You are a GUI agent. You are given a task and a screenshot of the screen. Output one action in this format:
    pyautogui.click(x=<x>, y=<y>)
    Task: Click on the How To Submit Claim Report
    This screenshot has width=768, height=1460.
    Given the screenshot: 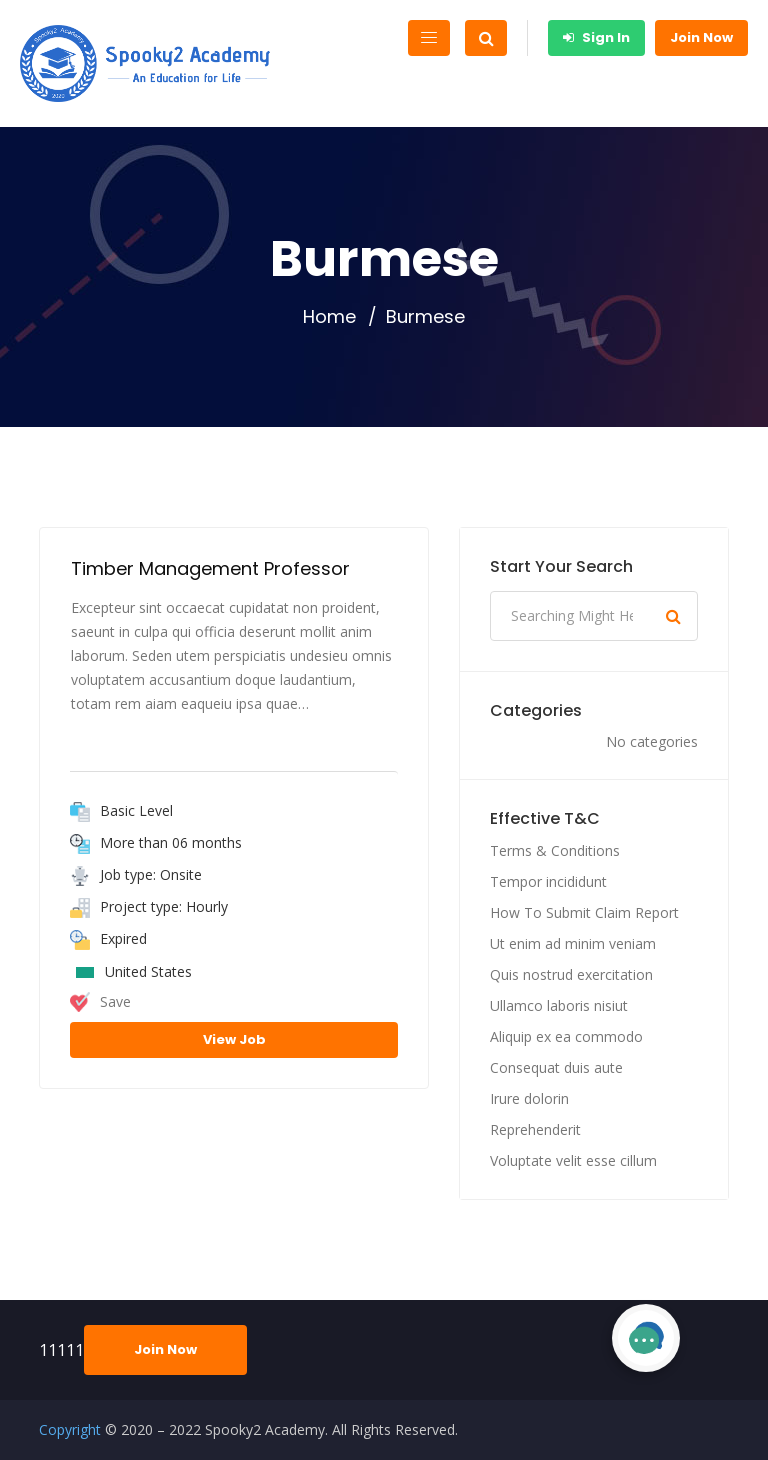 What is the action you would take?
    pyautogui.click(x=584, y=912)
    